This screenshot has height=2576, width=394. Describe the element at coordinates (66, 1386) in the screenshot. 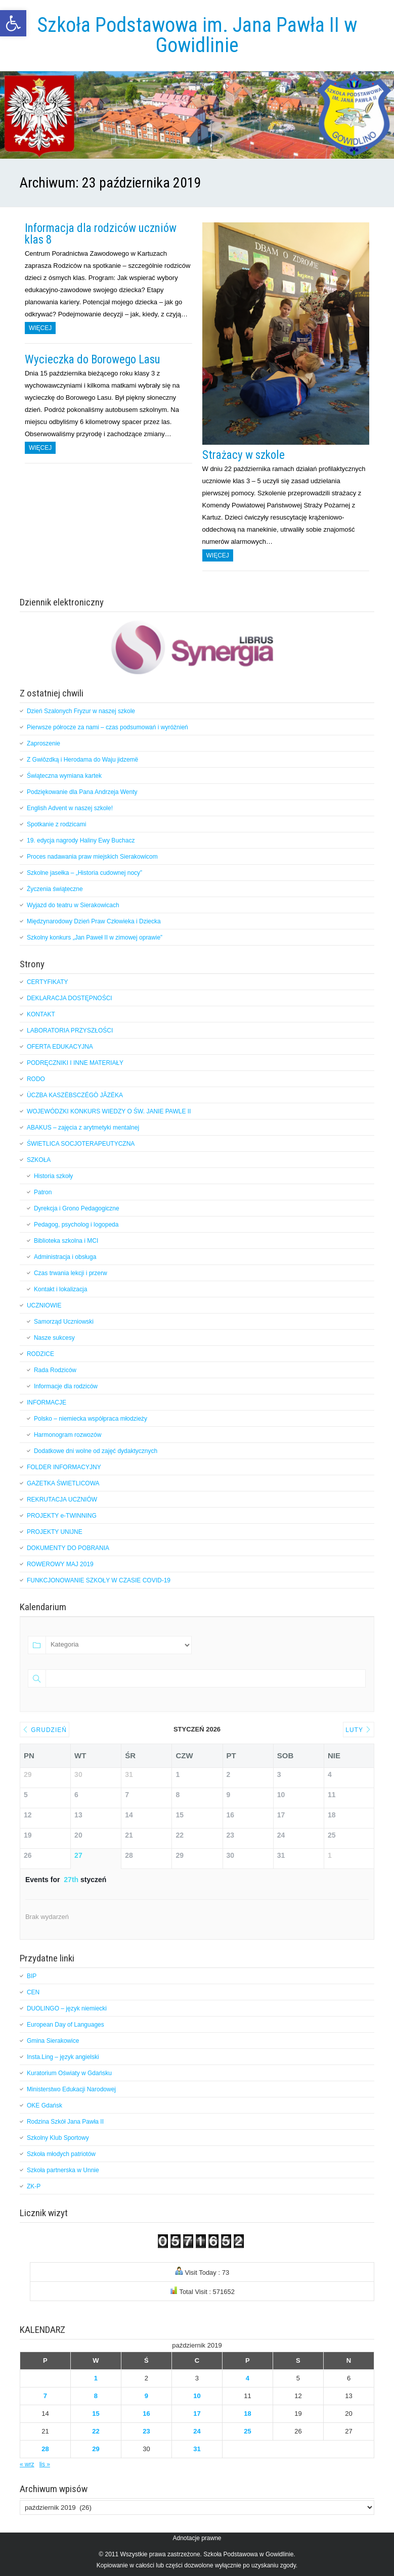

I see `Informacje dla rodziców` at that location.